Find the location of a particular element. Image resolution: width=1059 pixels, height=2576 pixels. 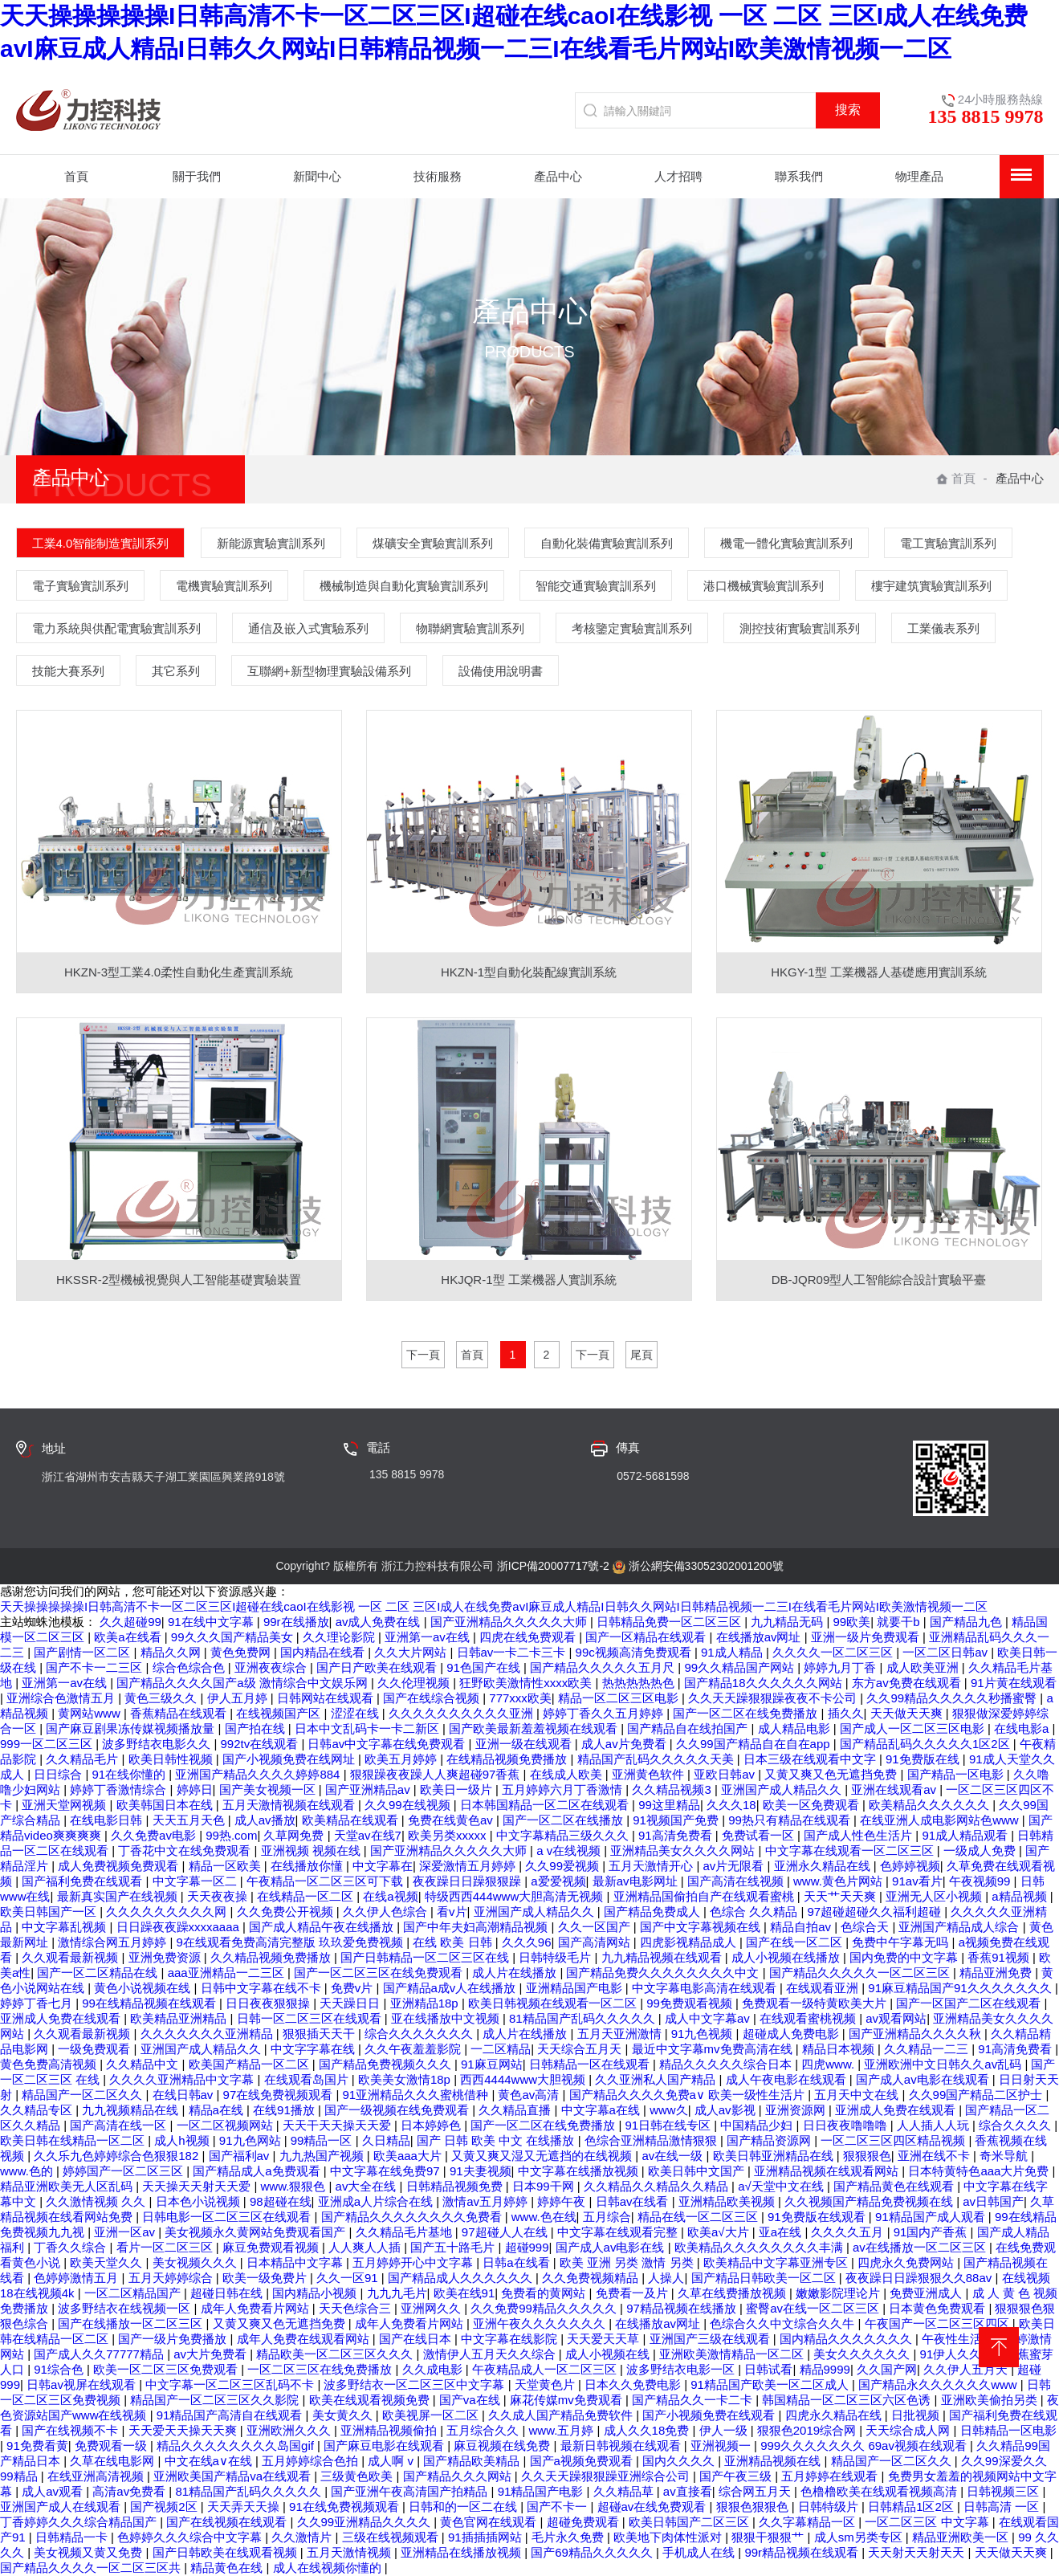

成年人免费看片网站 is located at coordinates (256, 2308).